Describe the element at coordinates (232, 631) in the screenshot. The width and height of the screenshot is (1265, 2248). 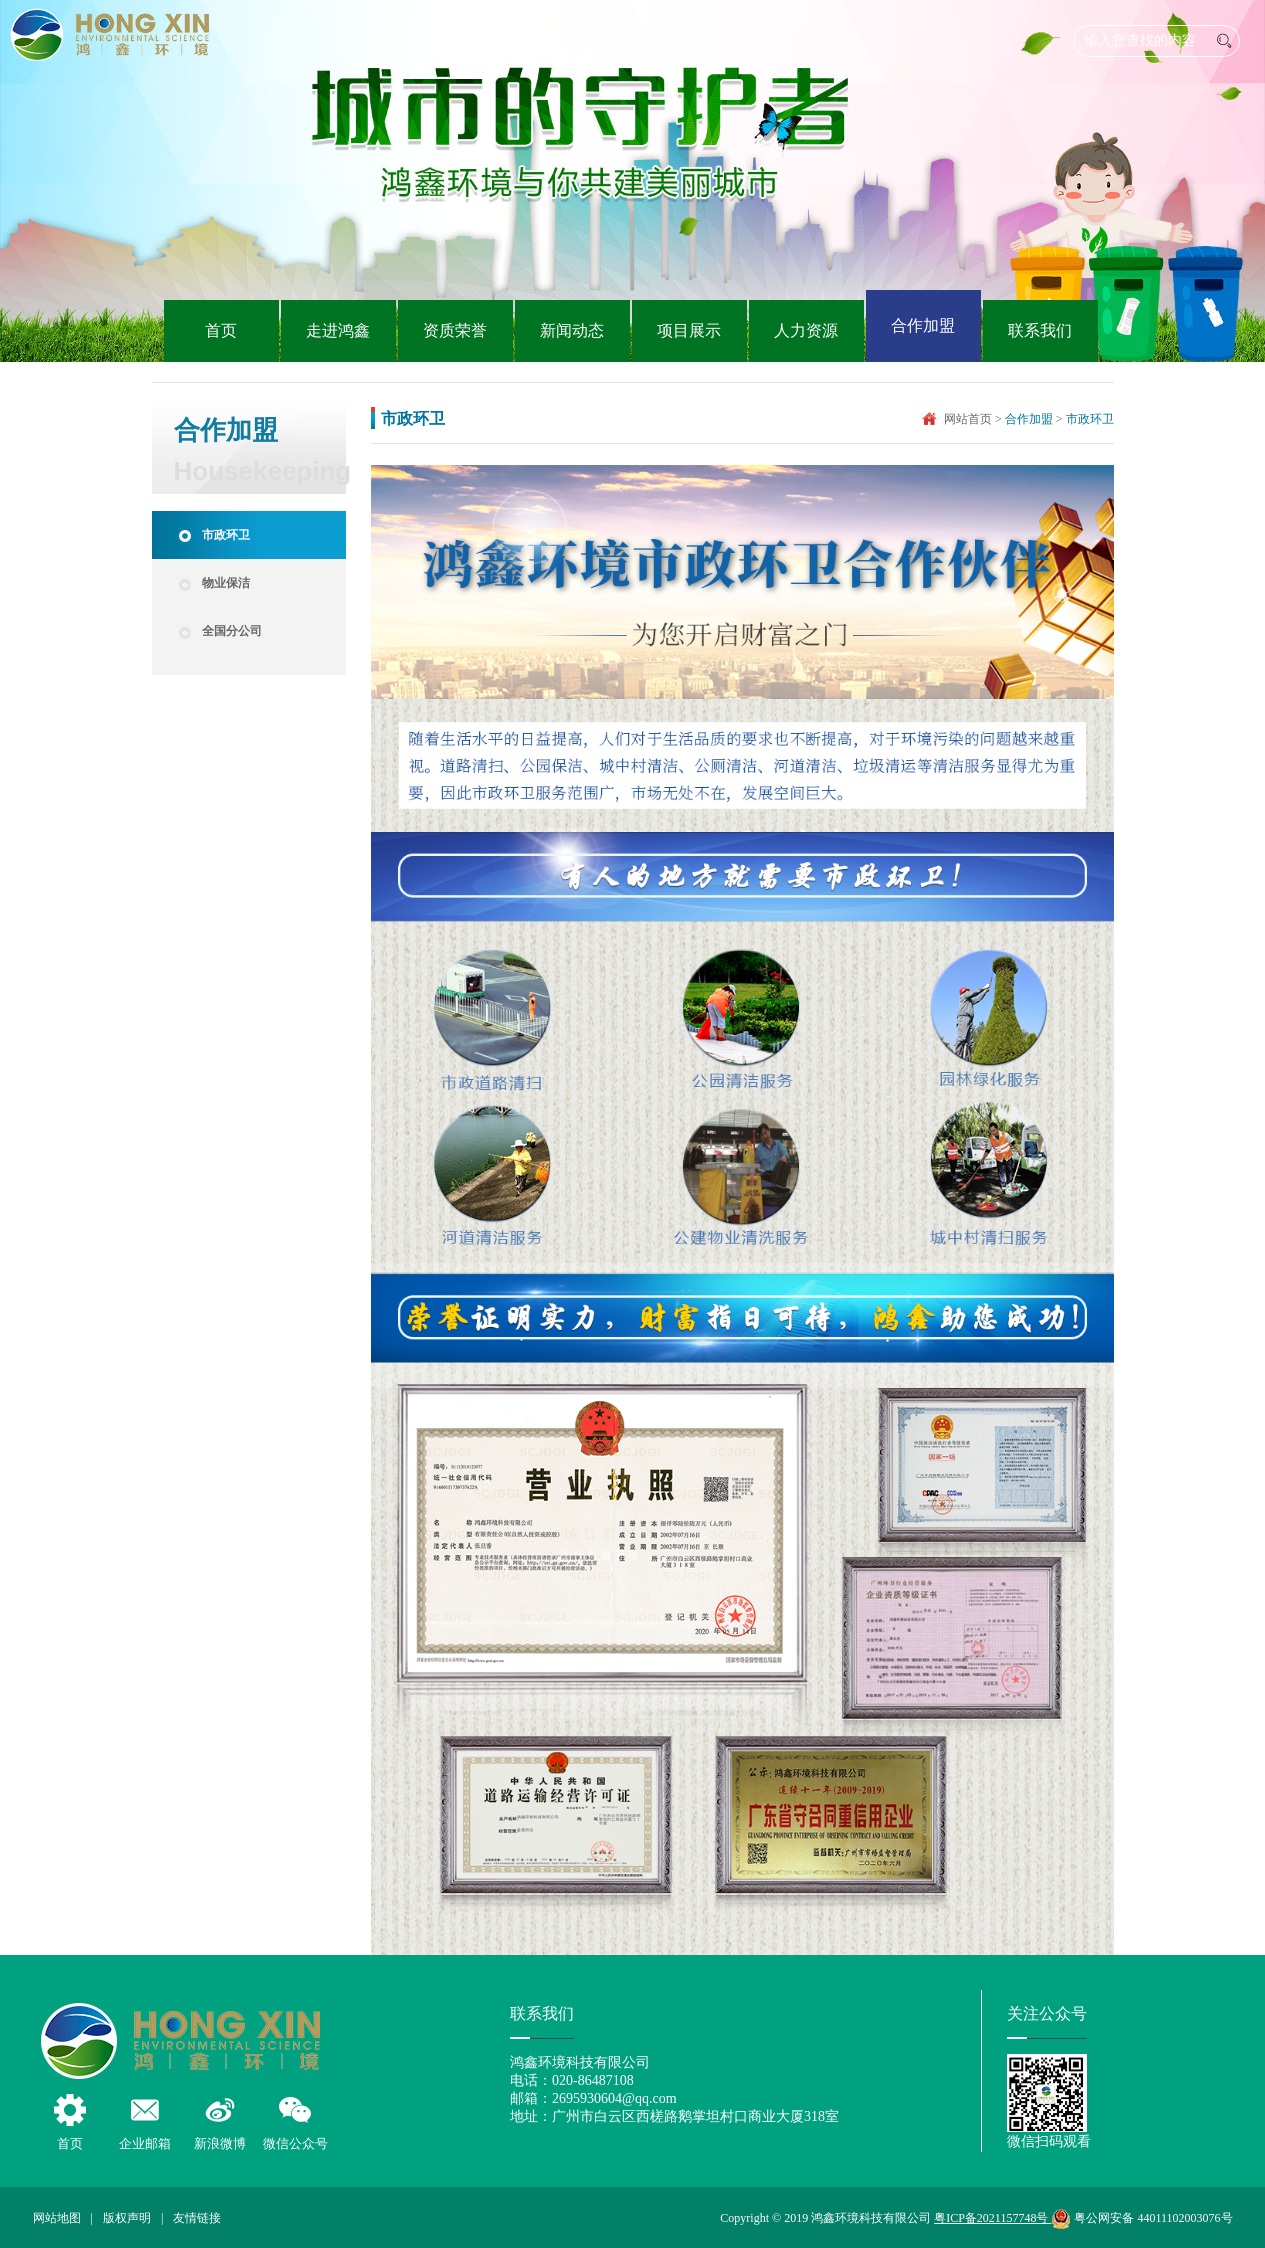
I see `全国分公司` at that location.